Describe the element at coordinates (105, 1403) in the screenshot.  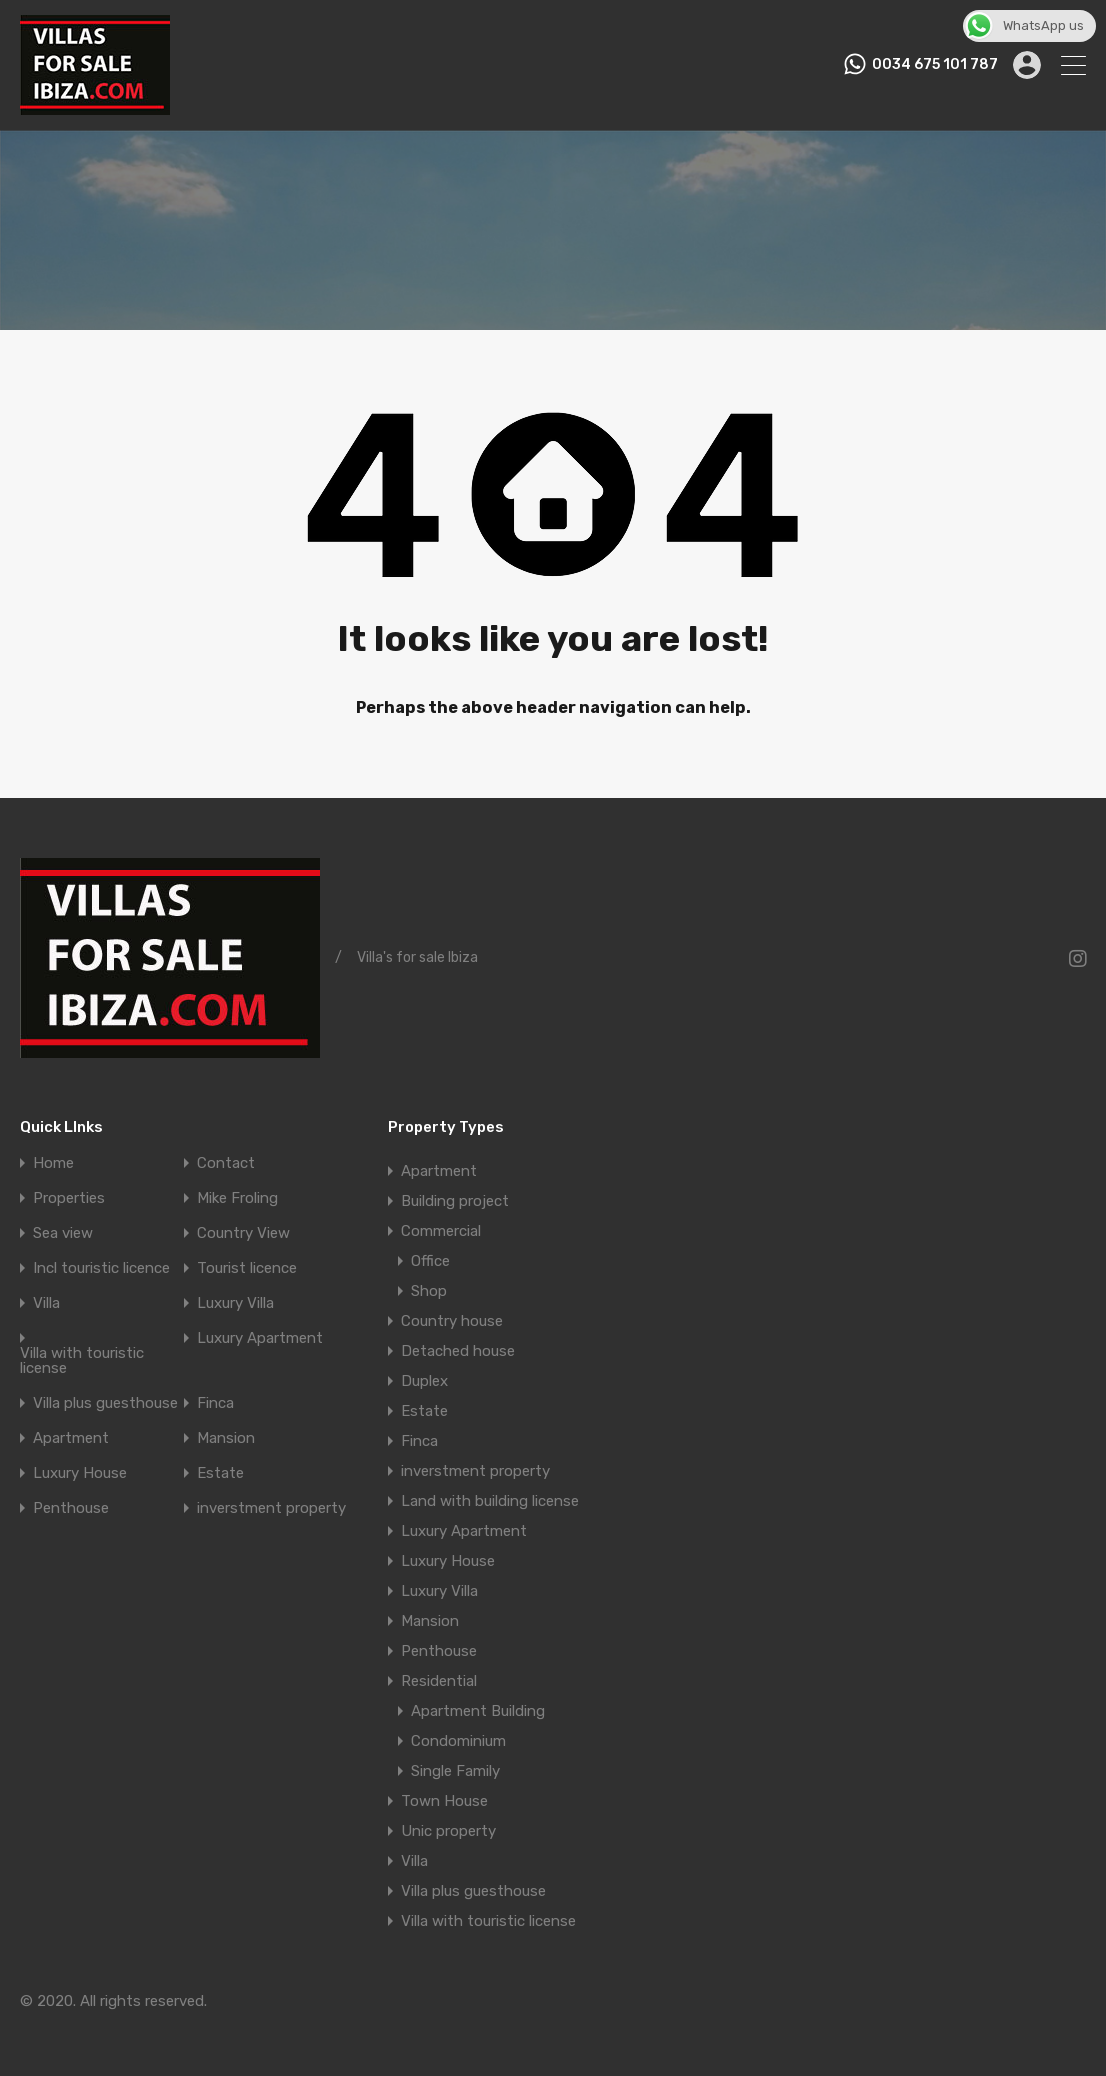
I see `Villa plus guesthouse` at that location.